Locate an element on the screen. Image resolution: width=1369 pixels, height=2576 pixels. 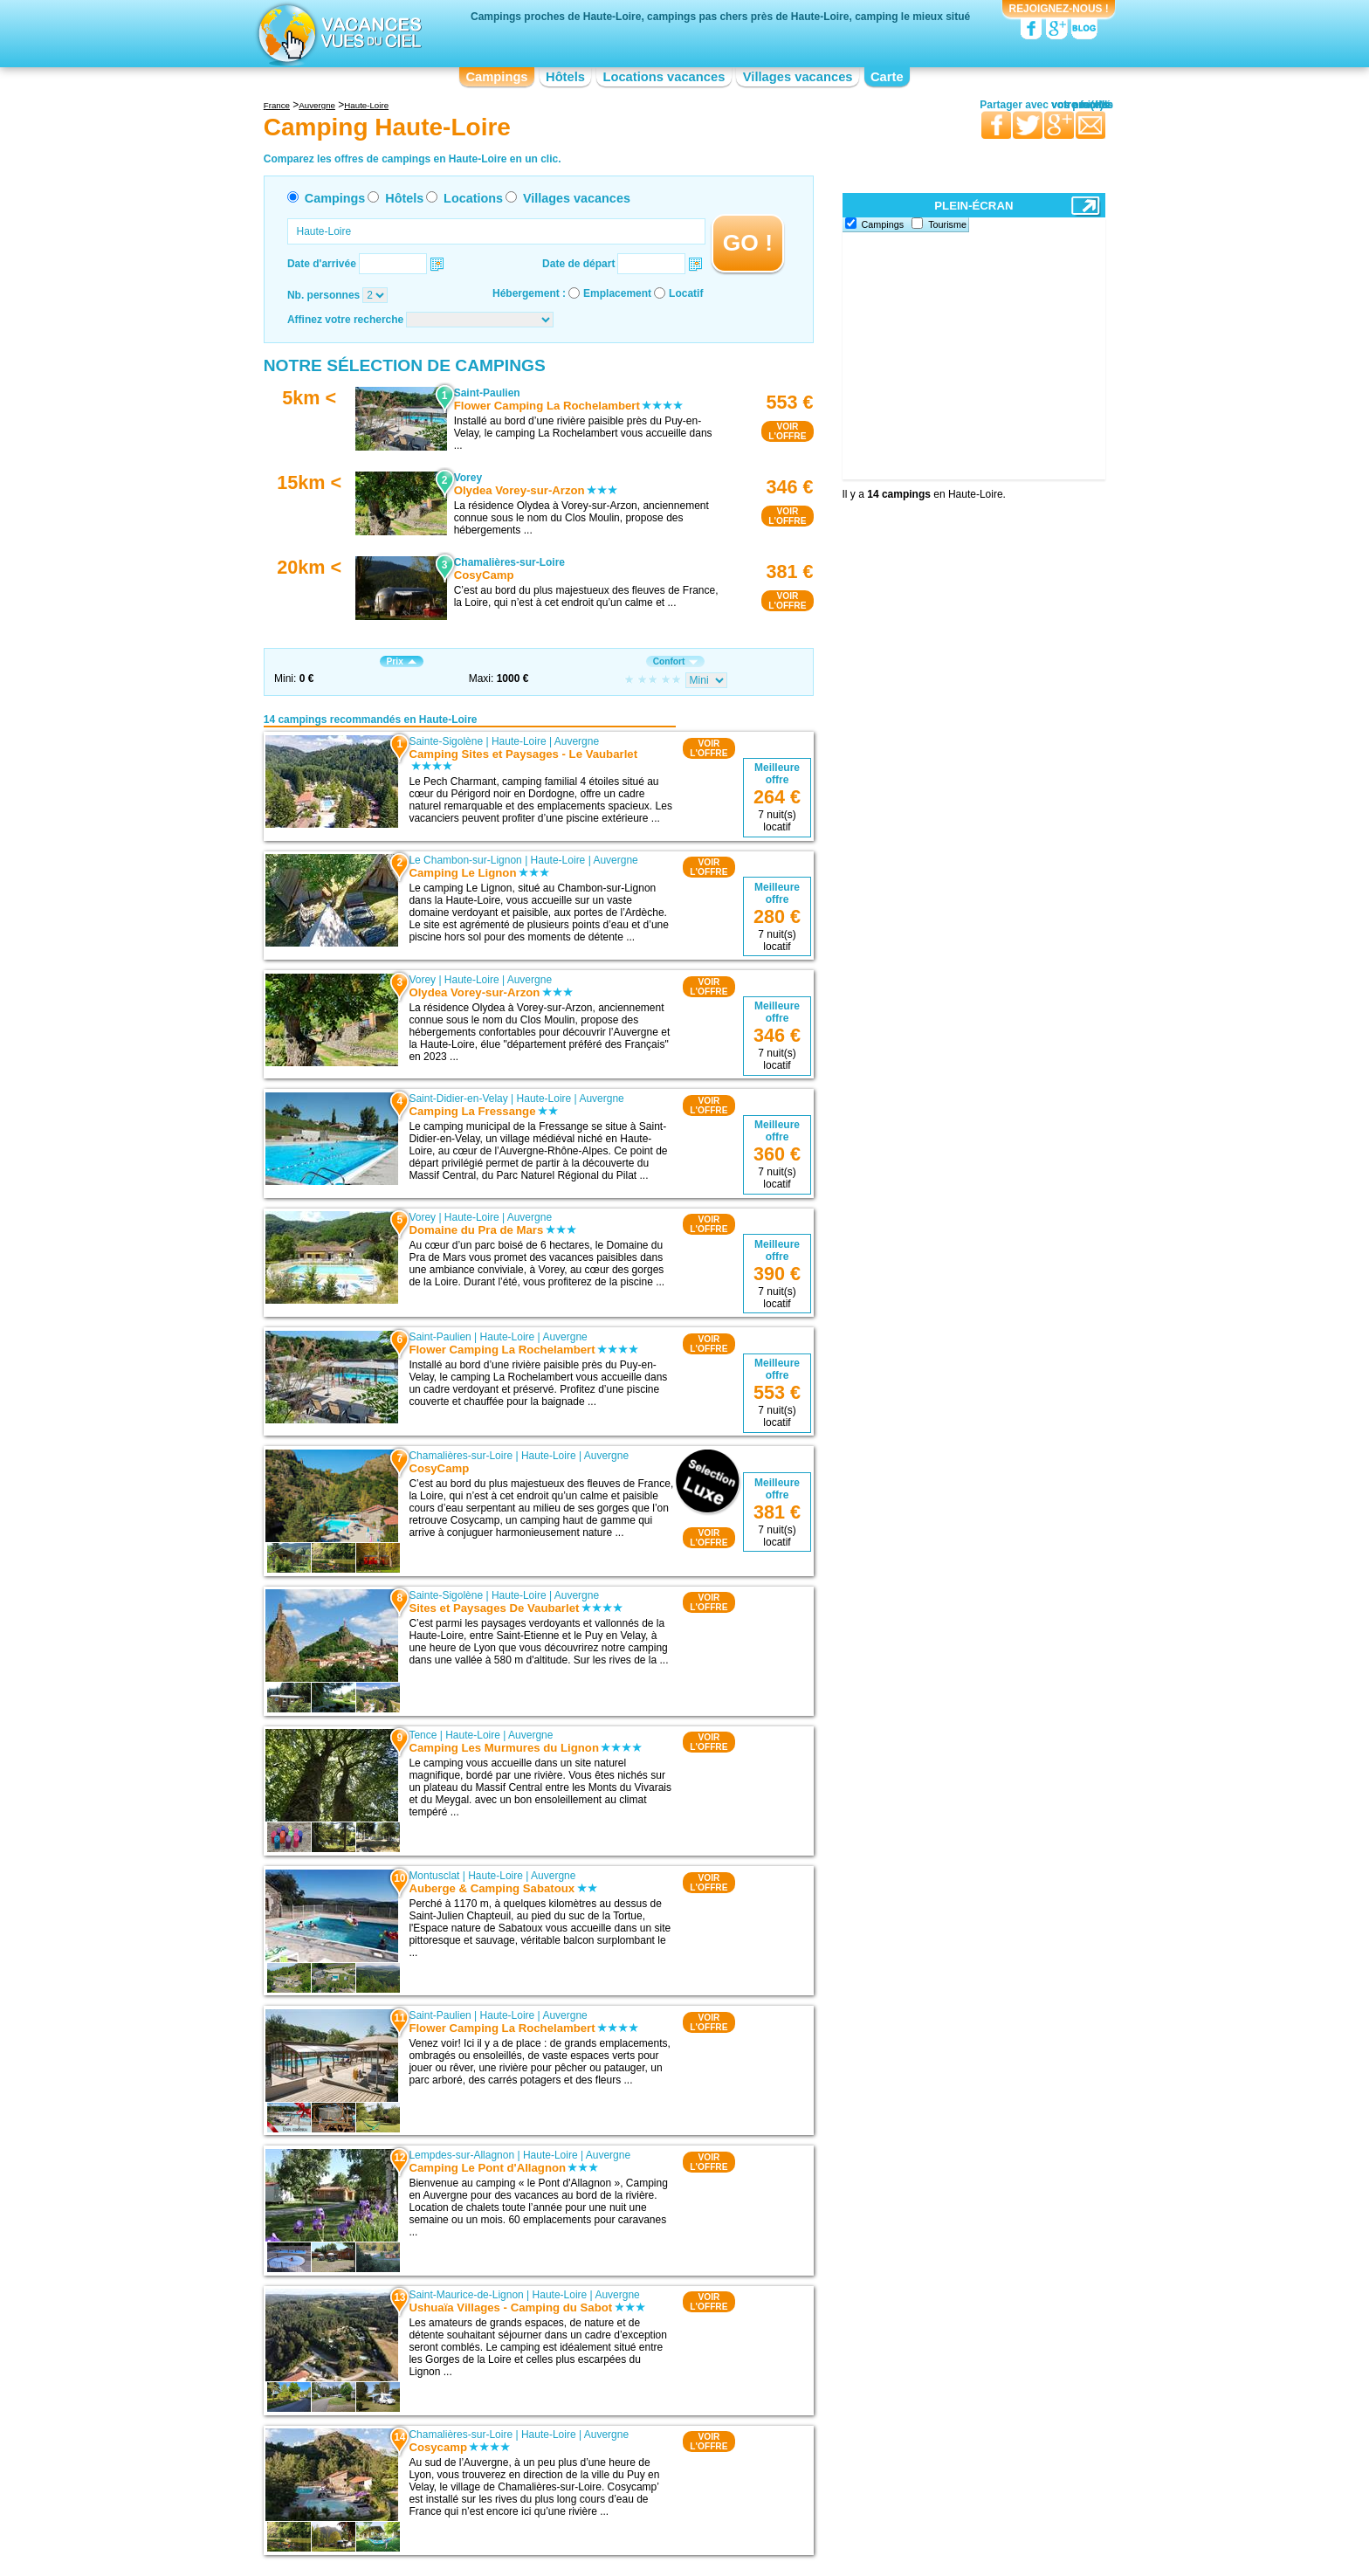
Montusclat is located at coordinates (434, 1876).